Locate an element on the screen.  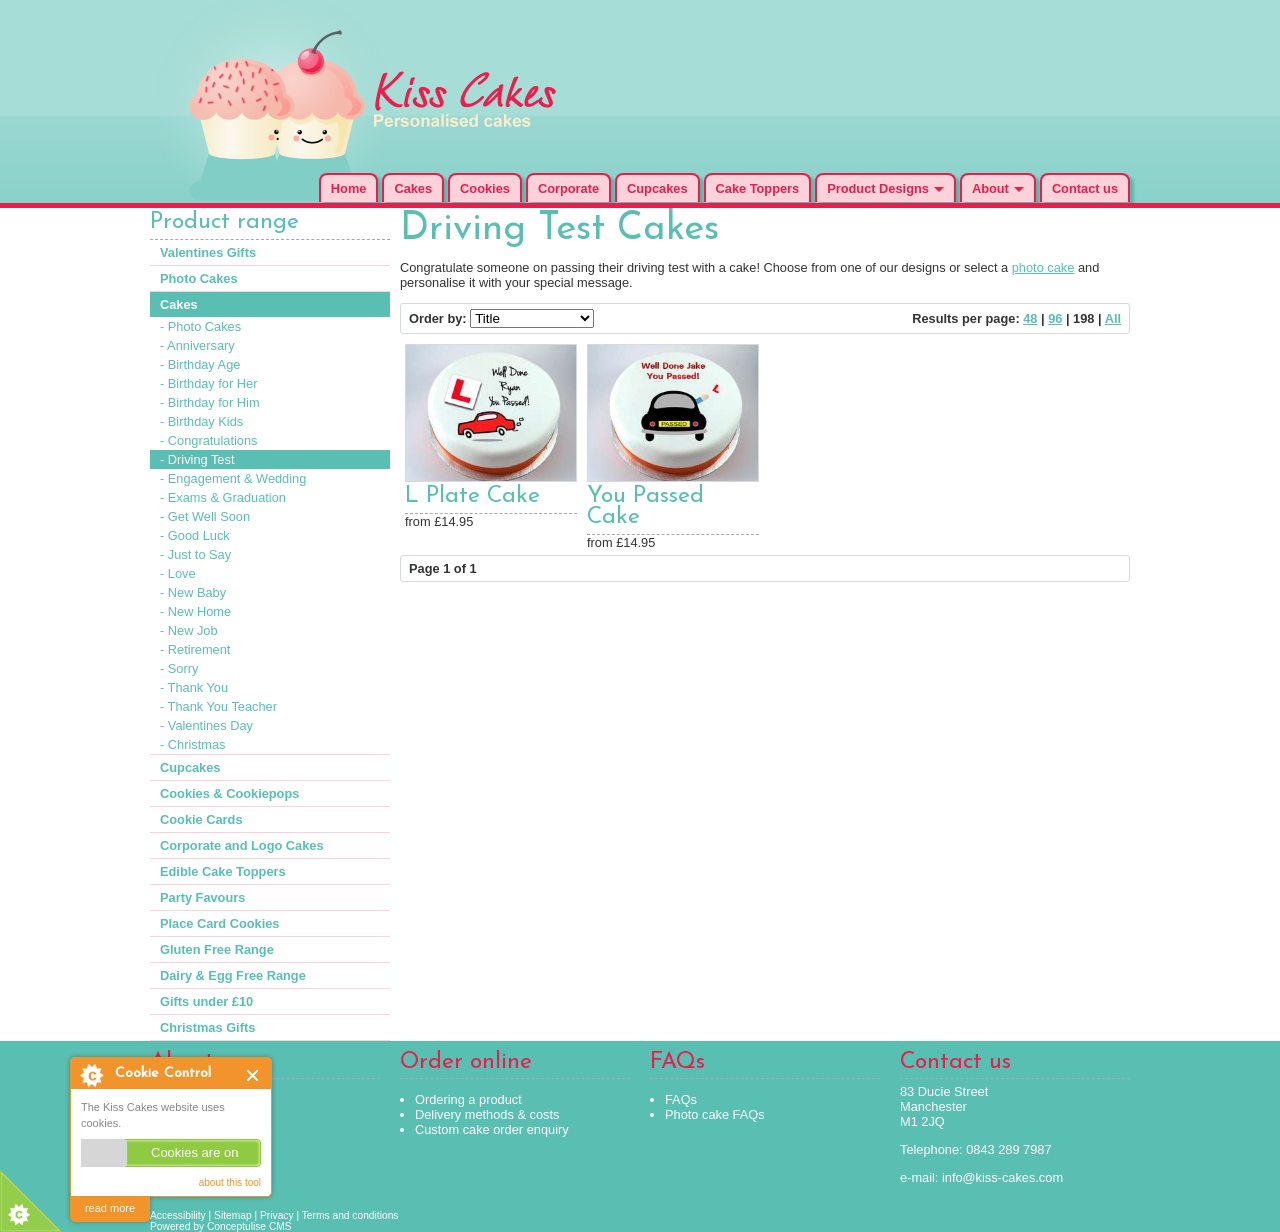
Delivery methods & costs is located at coordinates (487, 1114).